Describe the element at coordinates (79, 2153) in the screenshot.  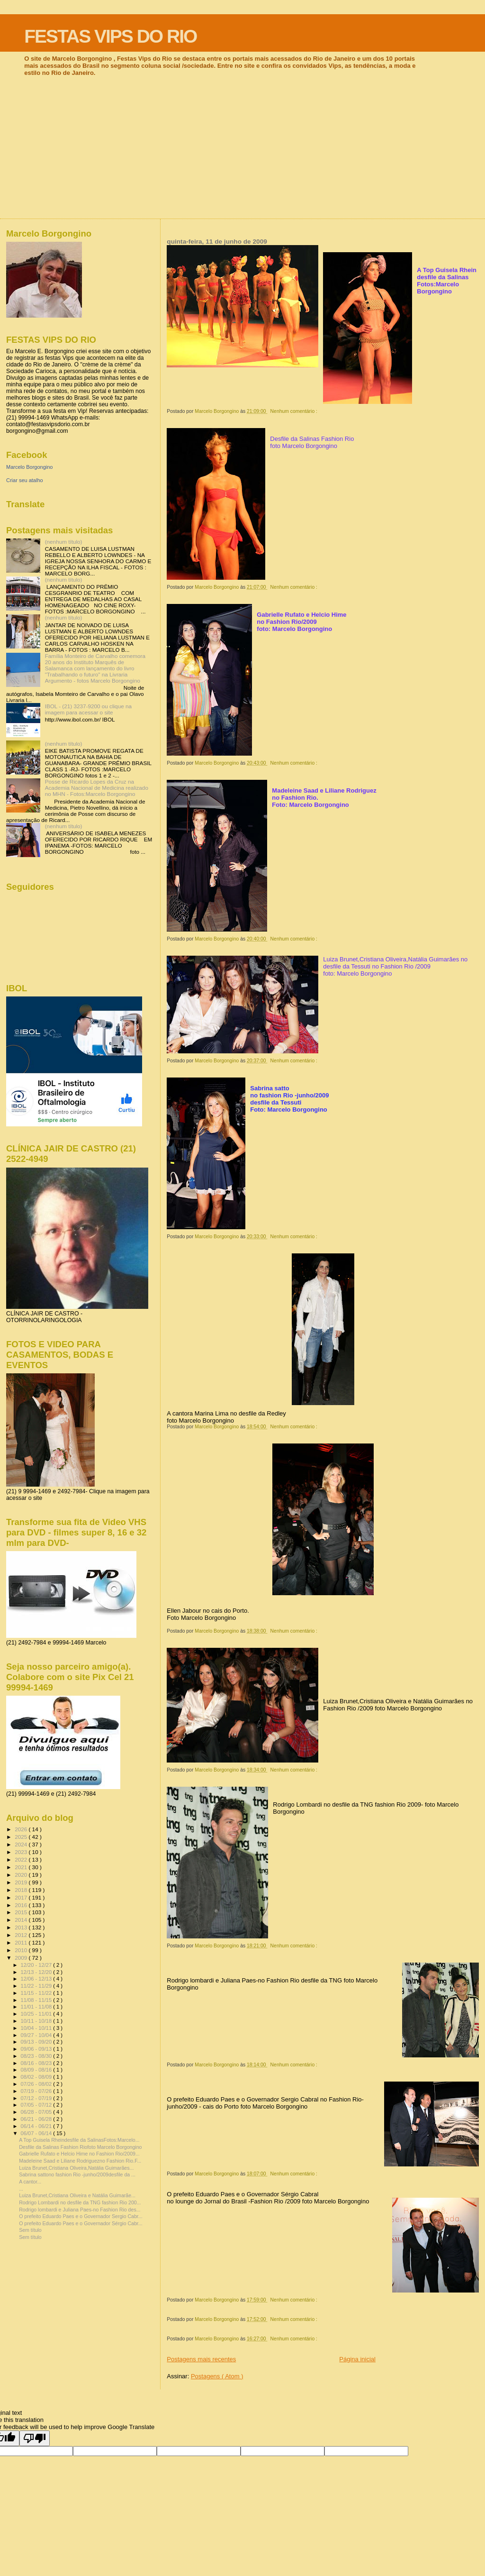
I see `Gabrielle Rufato e Helcio Hime no Fashion Rio/2009...` at that location.